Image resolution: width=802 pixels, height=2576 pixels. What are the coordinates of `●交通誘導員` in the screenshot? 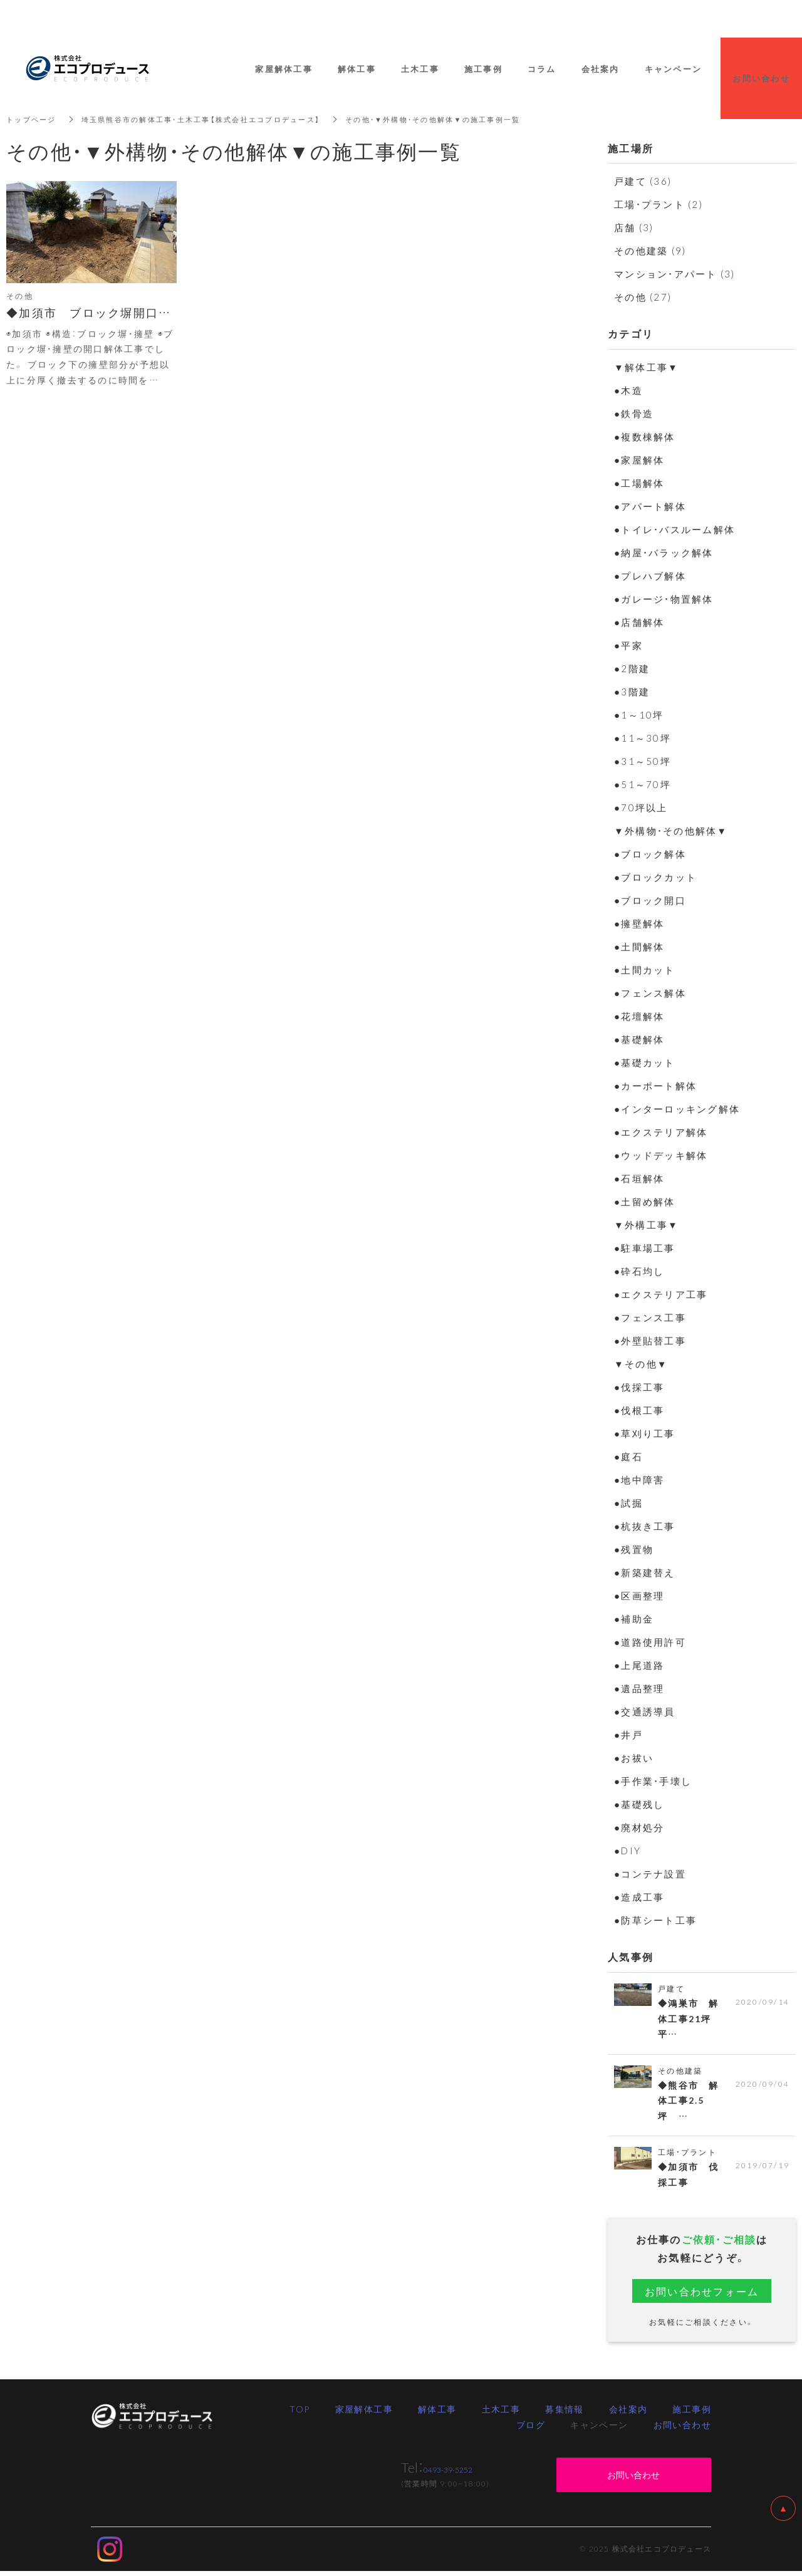 It's located at (644, 1711).